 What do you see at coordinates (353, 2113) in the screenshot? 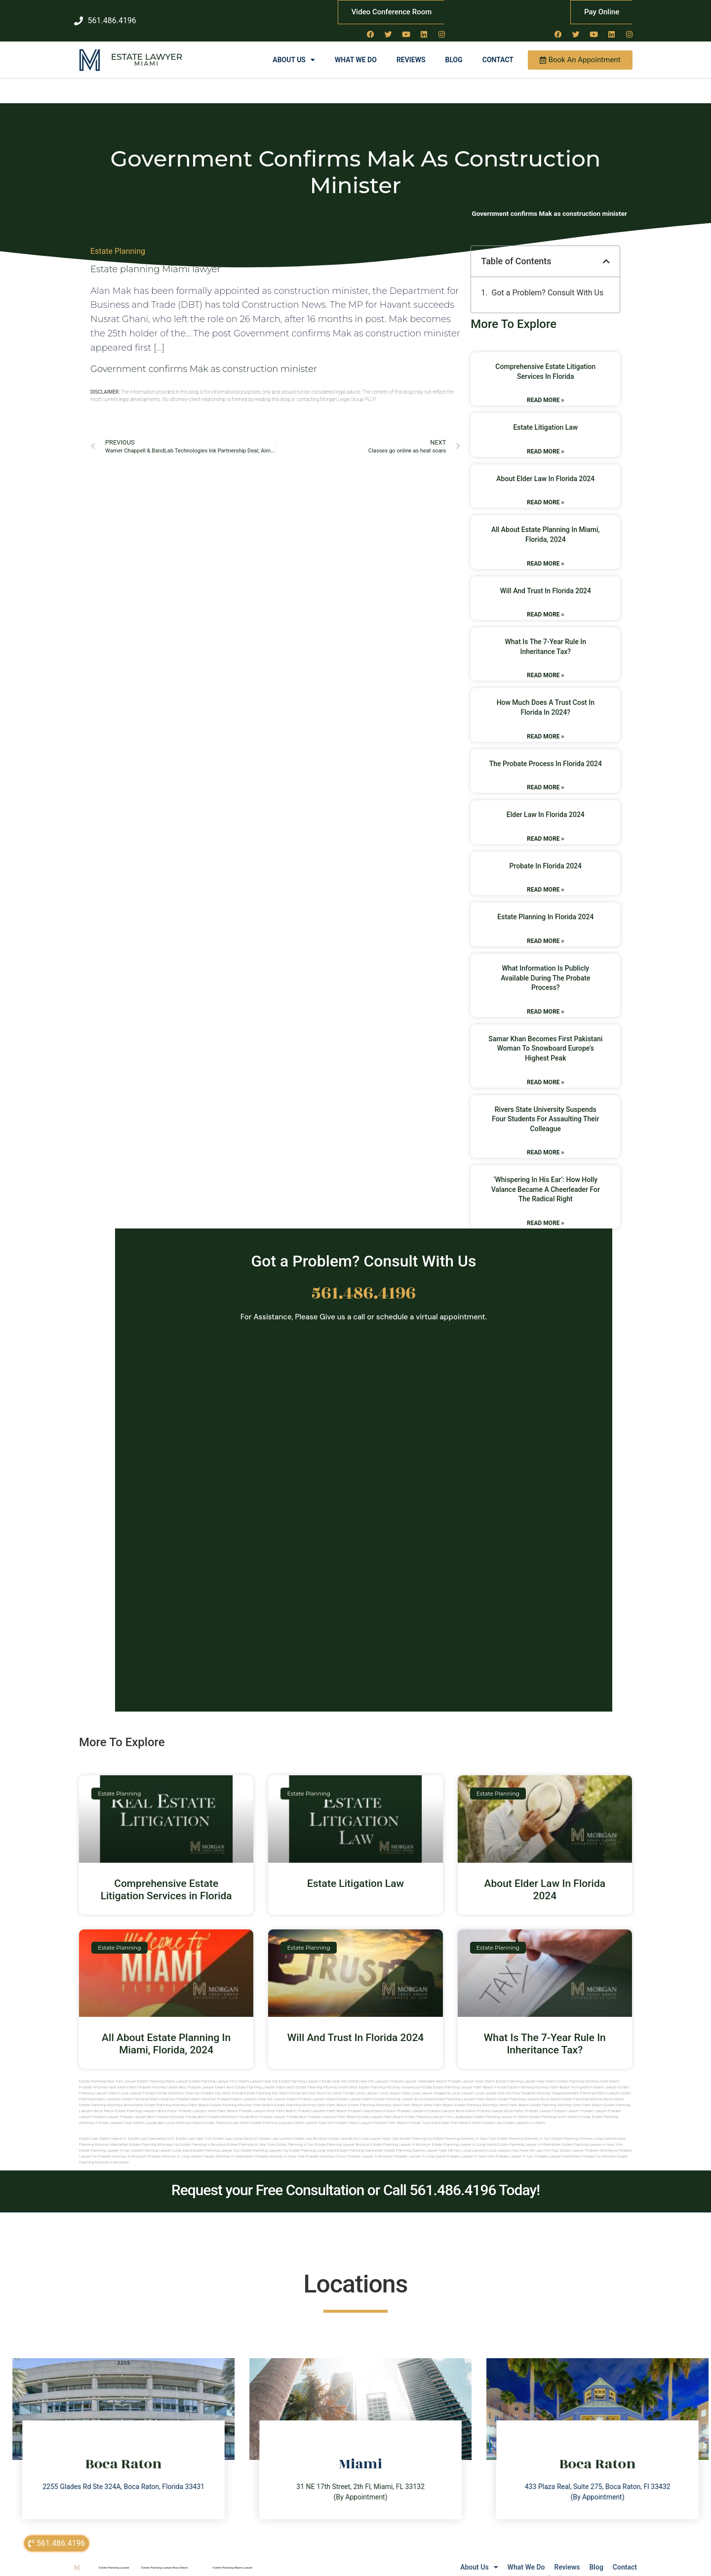
I see `probate miami lawyer` at bounding box center [353, 2113].